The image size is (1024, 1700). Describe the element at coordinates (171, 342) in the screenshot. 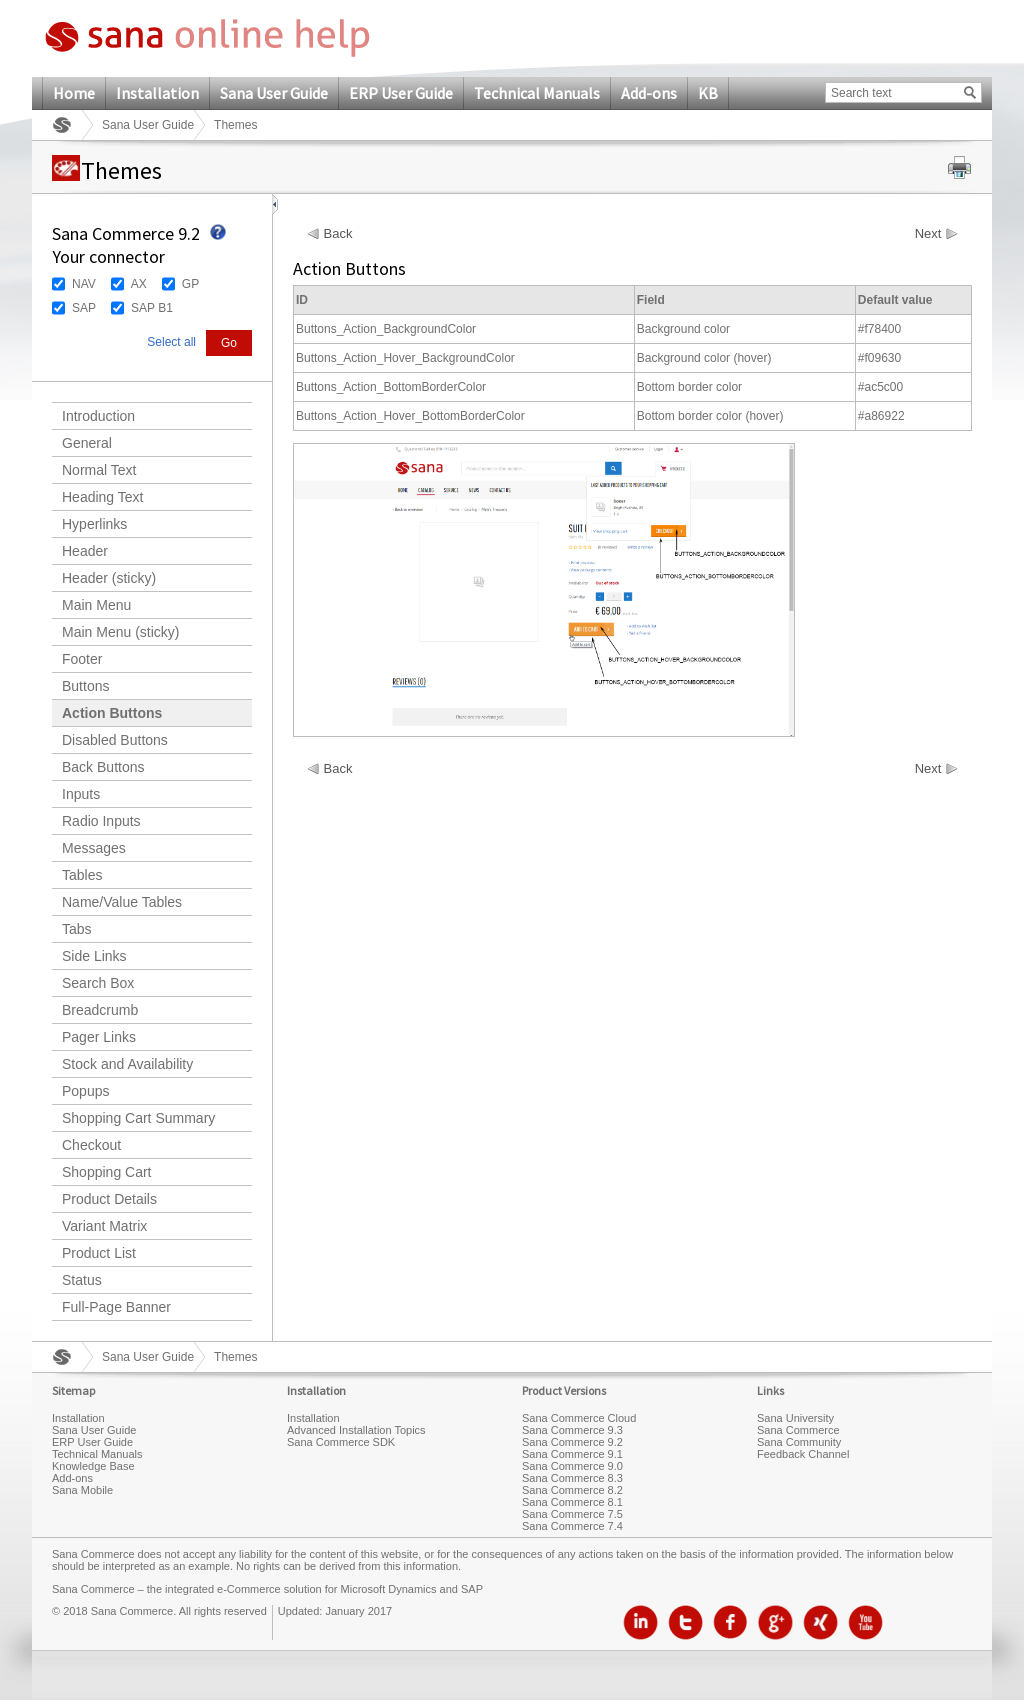

I see `Select all` at that location.